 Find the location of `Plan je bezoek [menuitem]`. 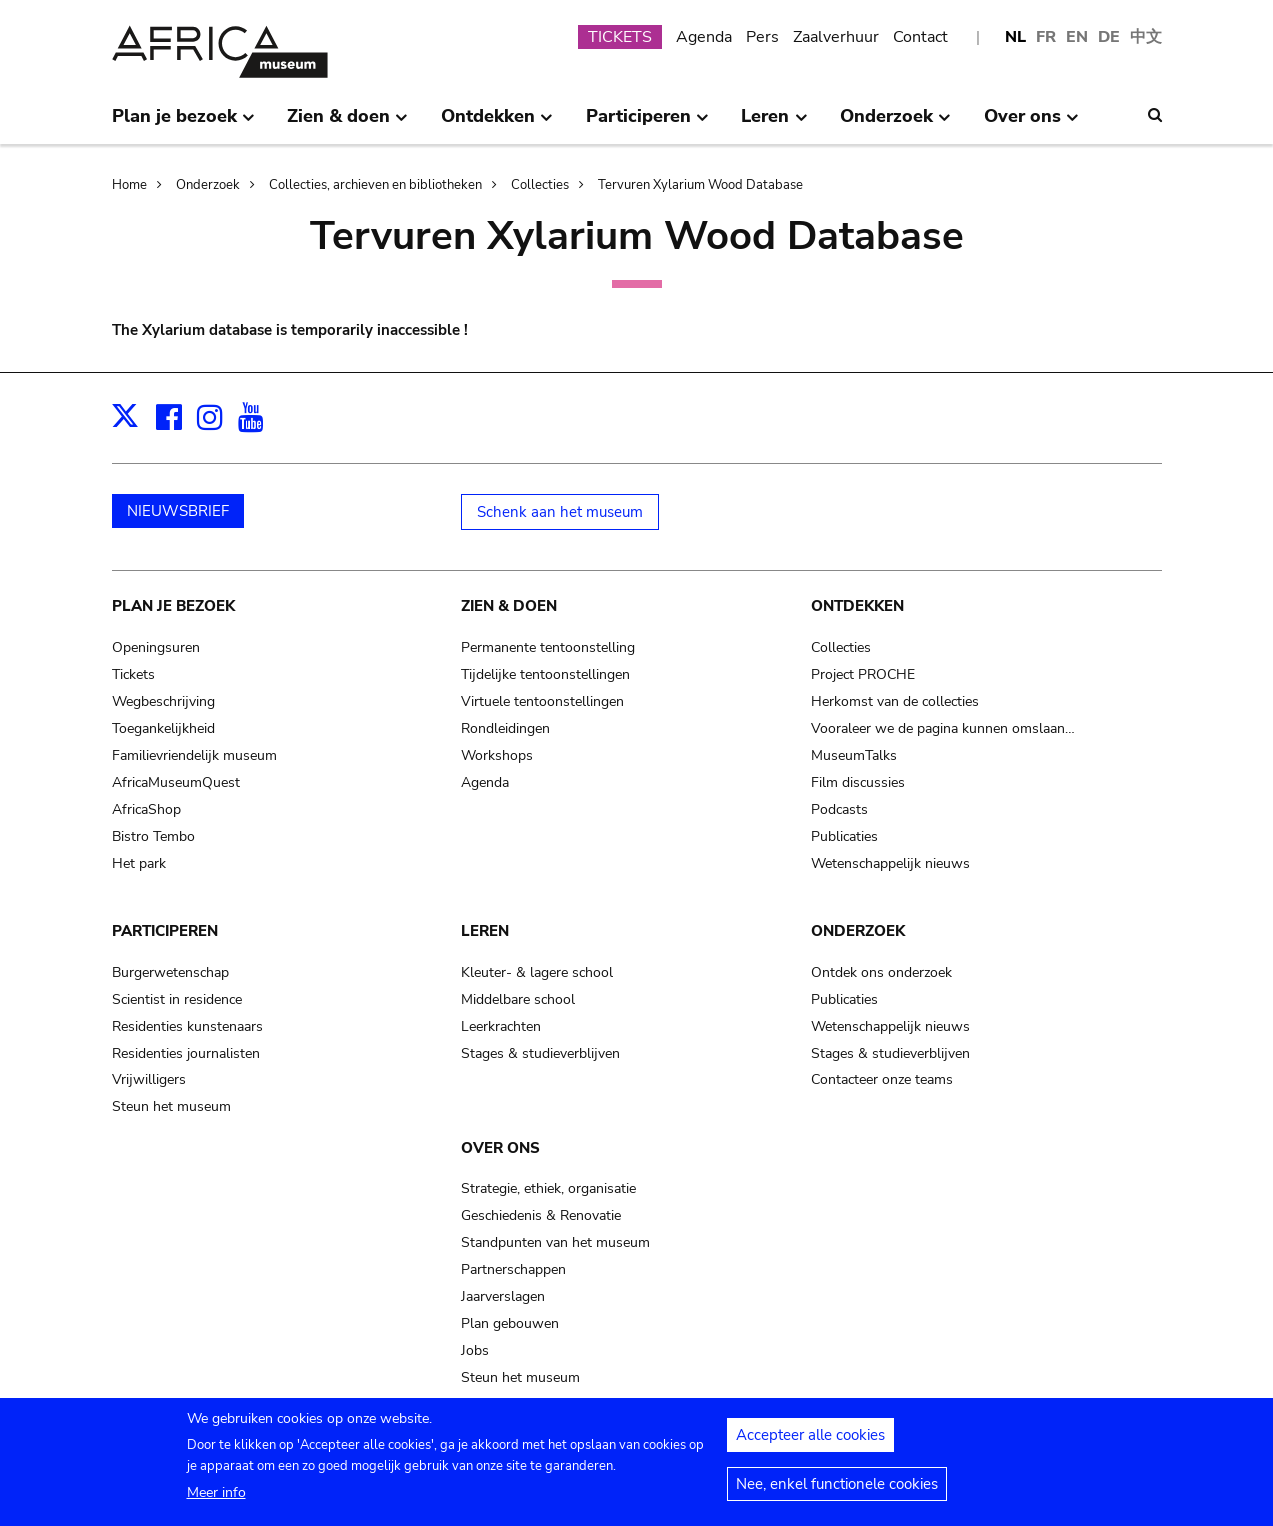

Plan je bezoek [menuitem] is located at coordinates (183, 124).